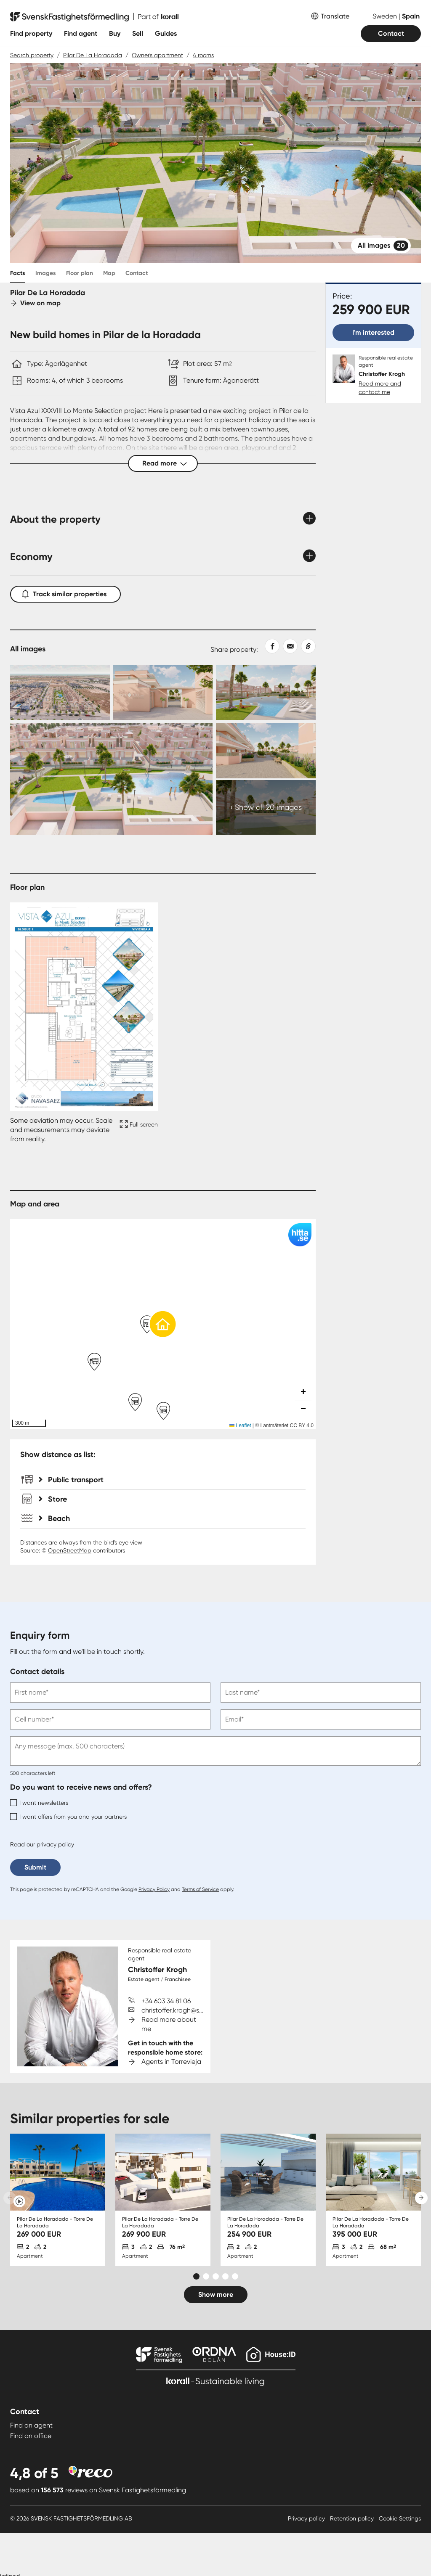  Describe the element at coordinates (268, 646) in the screenshot. I see `[Share on Facebook]` at that location.